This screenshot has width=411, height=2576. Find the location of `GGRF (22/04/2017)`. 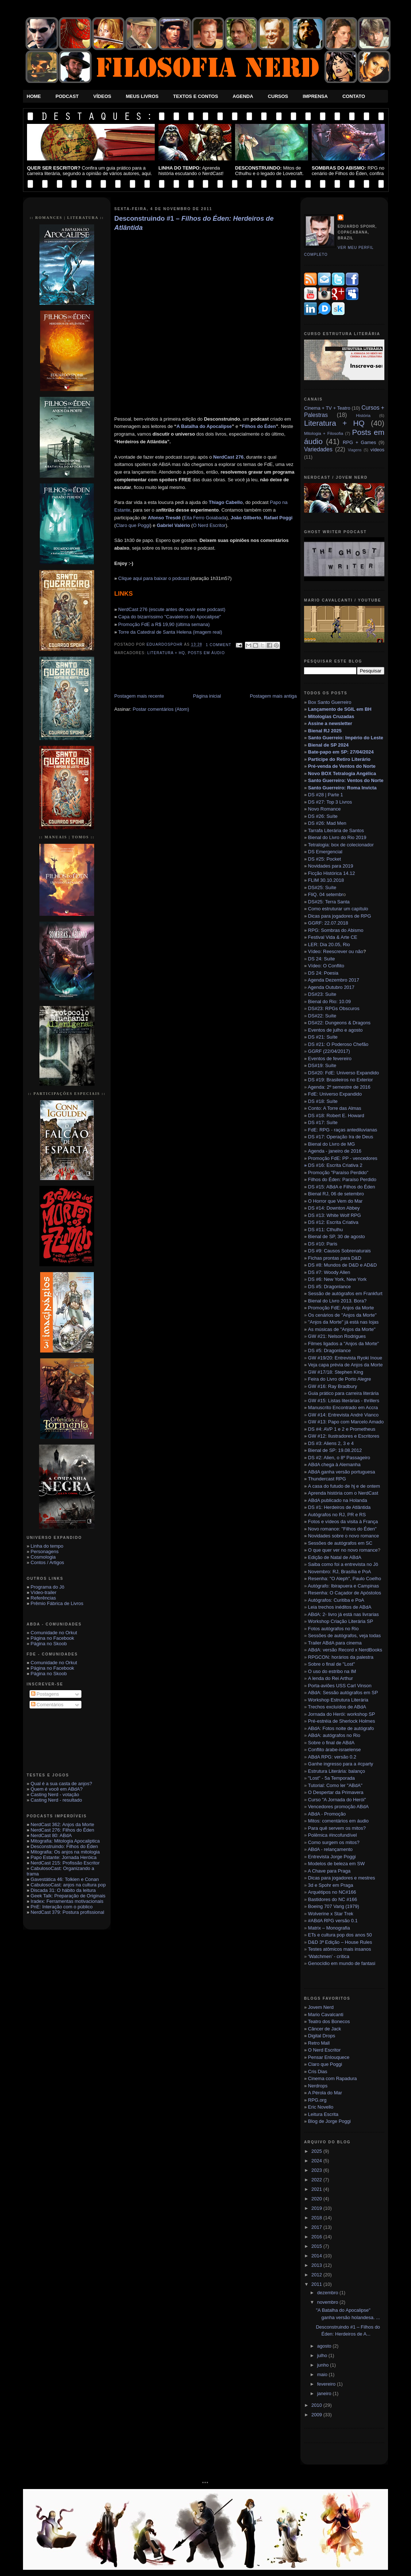

GGRF (22/04/2017) is located at coordinates (329, 1051).